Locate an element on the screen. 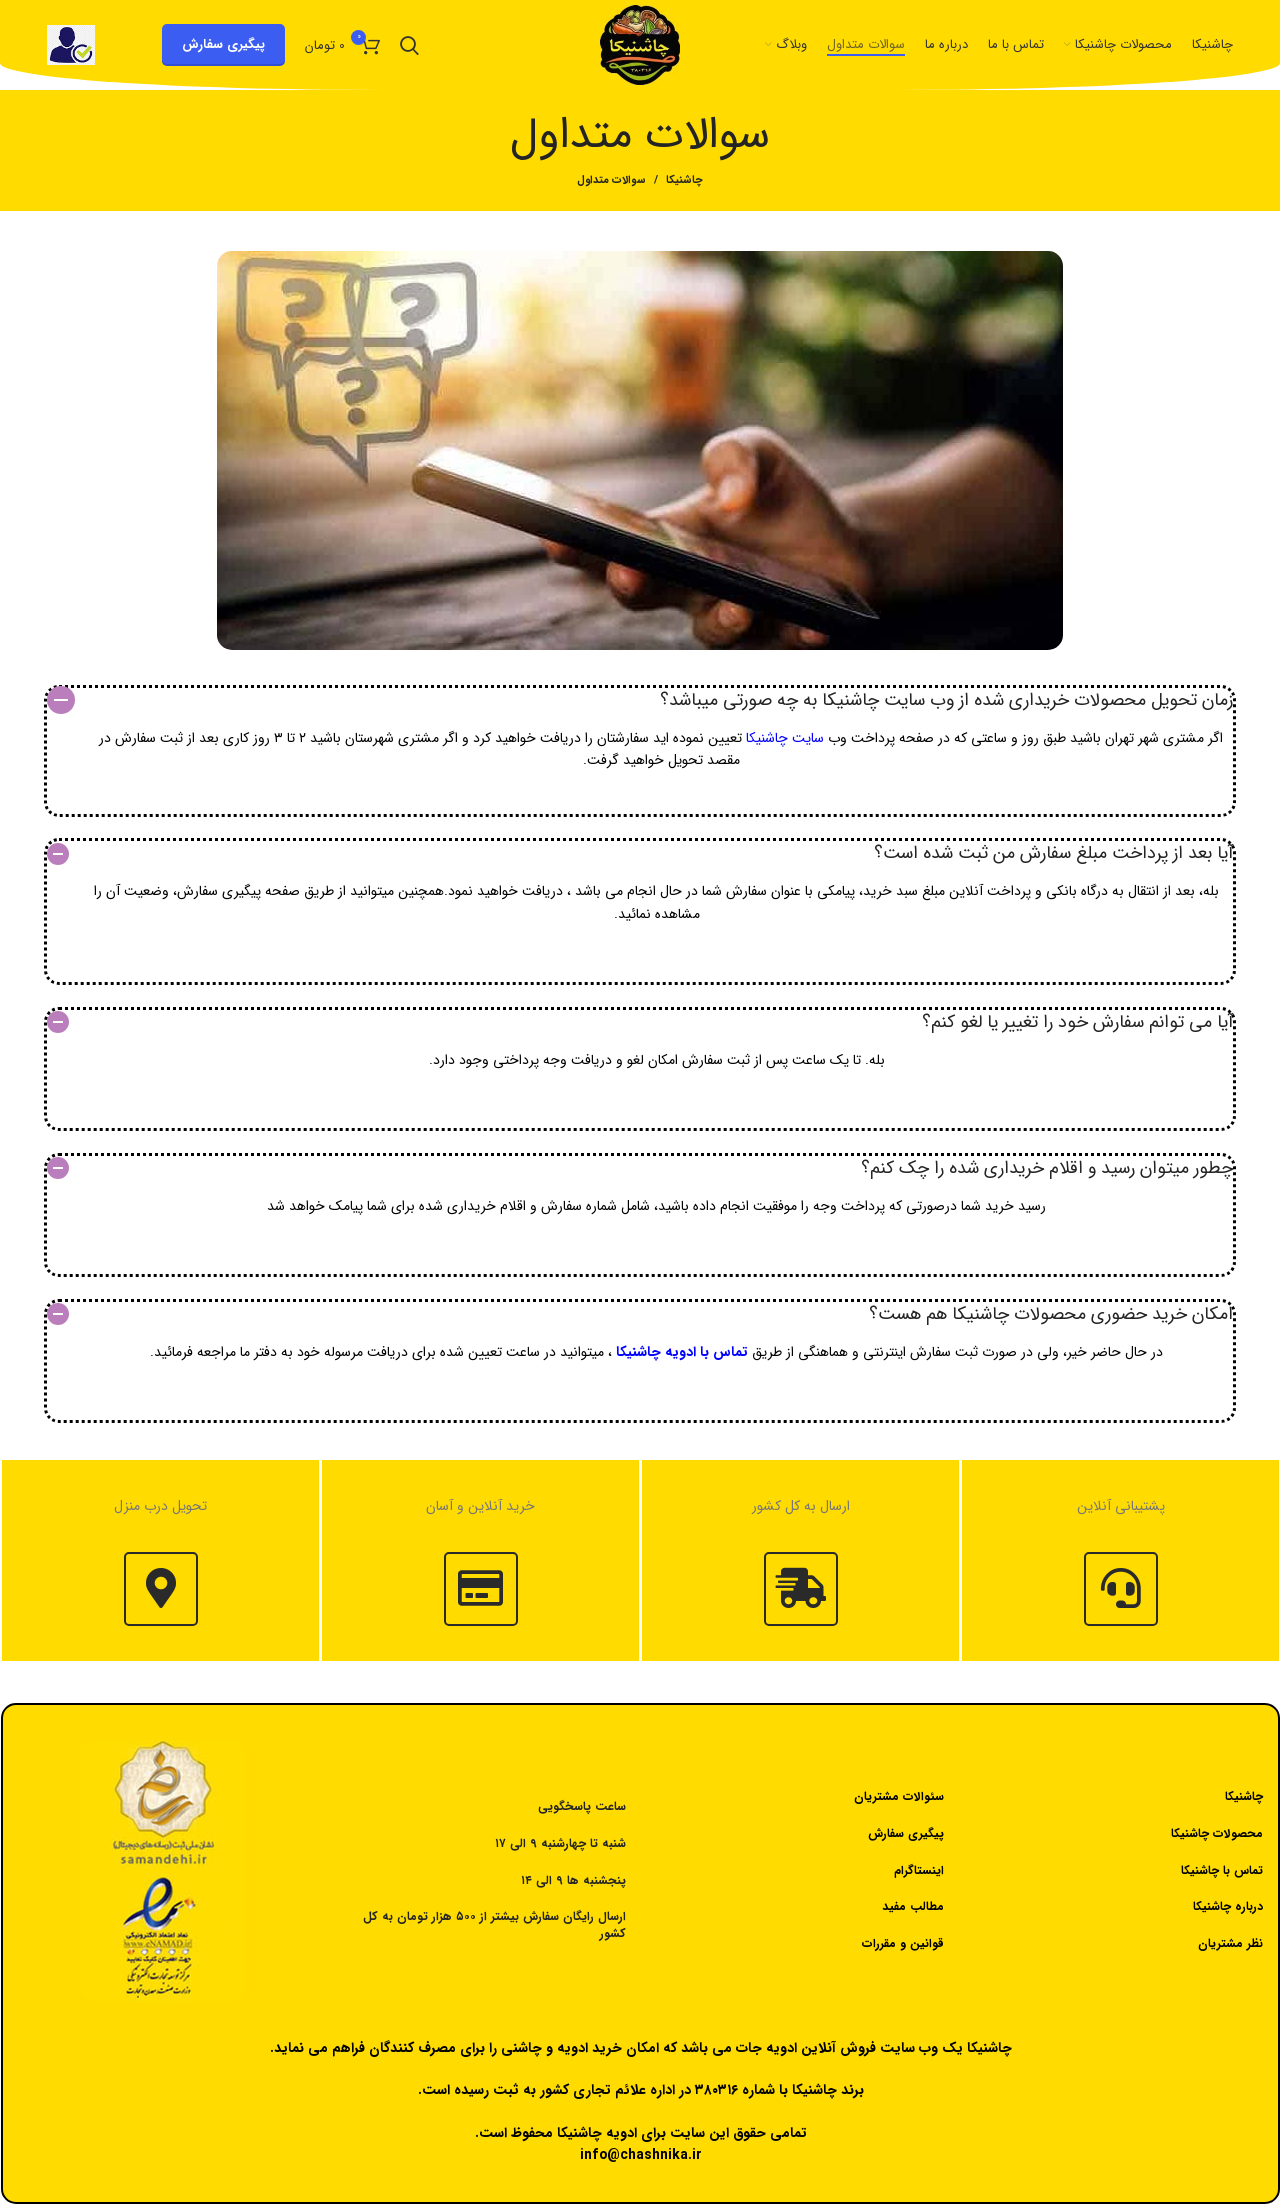  سایت چاشنیکا is located at coordinates (785, 738).